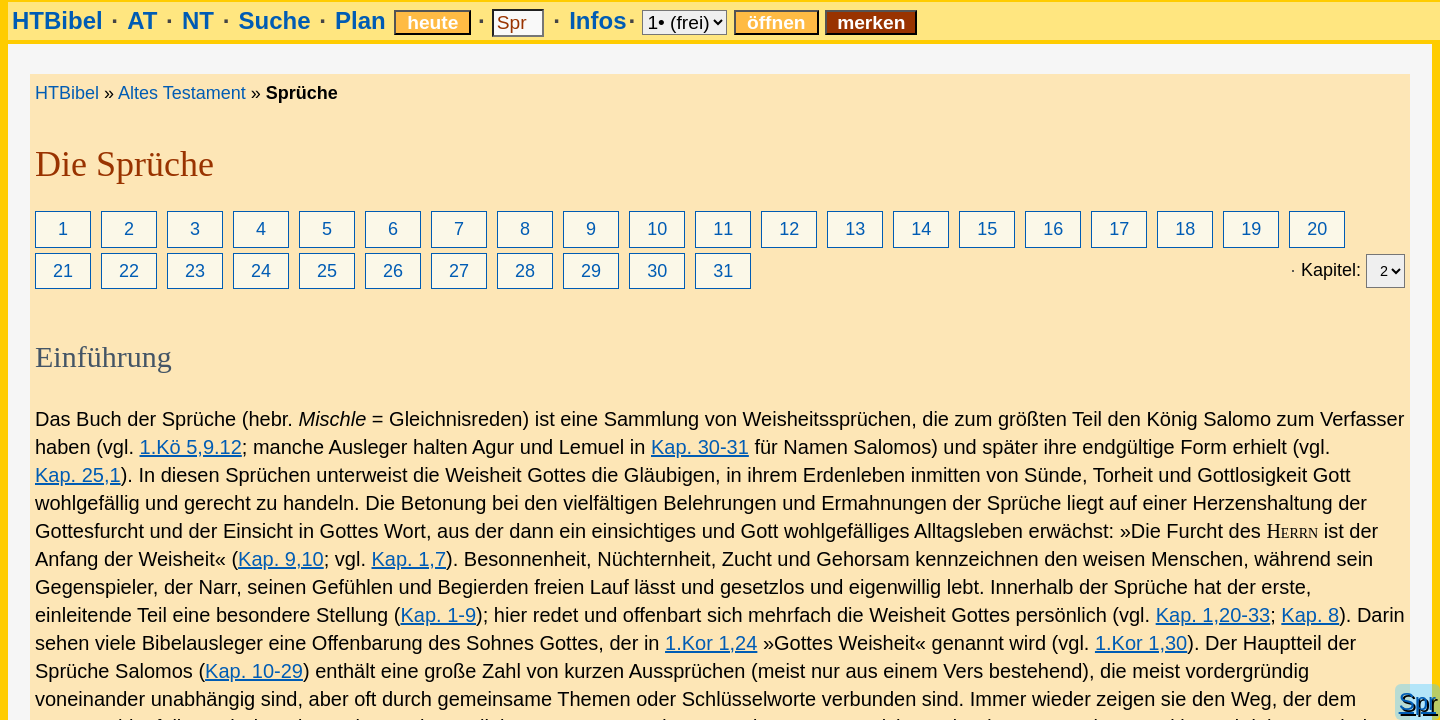 Image resolution: width=1440 pixels, height=720 pixels. I want to click on Spr, so click(1417, 701).